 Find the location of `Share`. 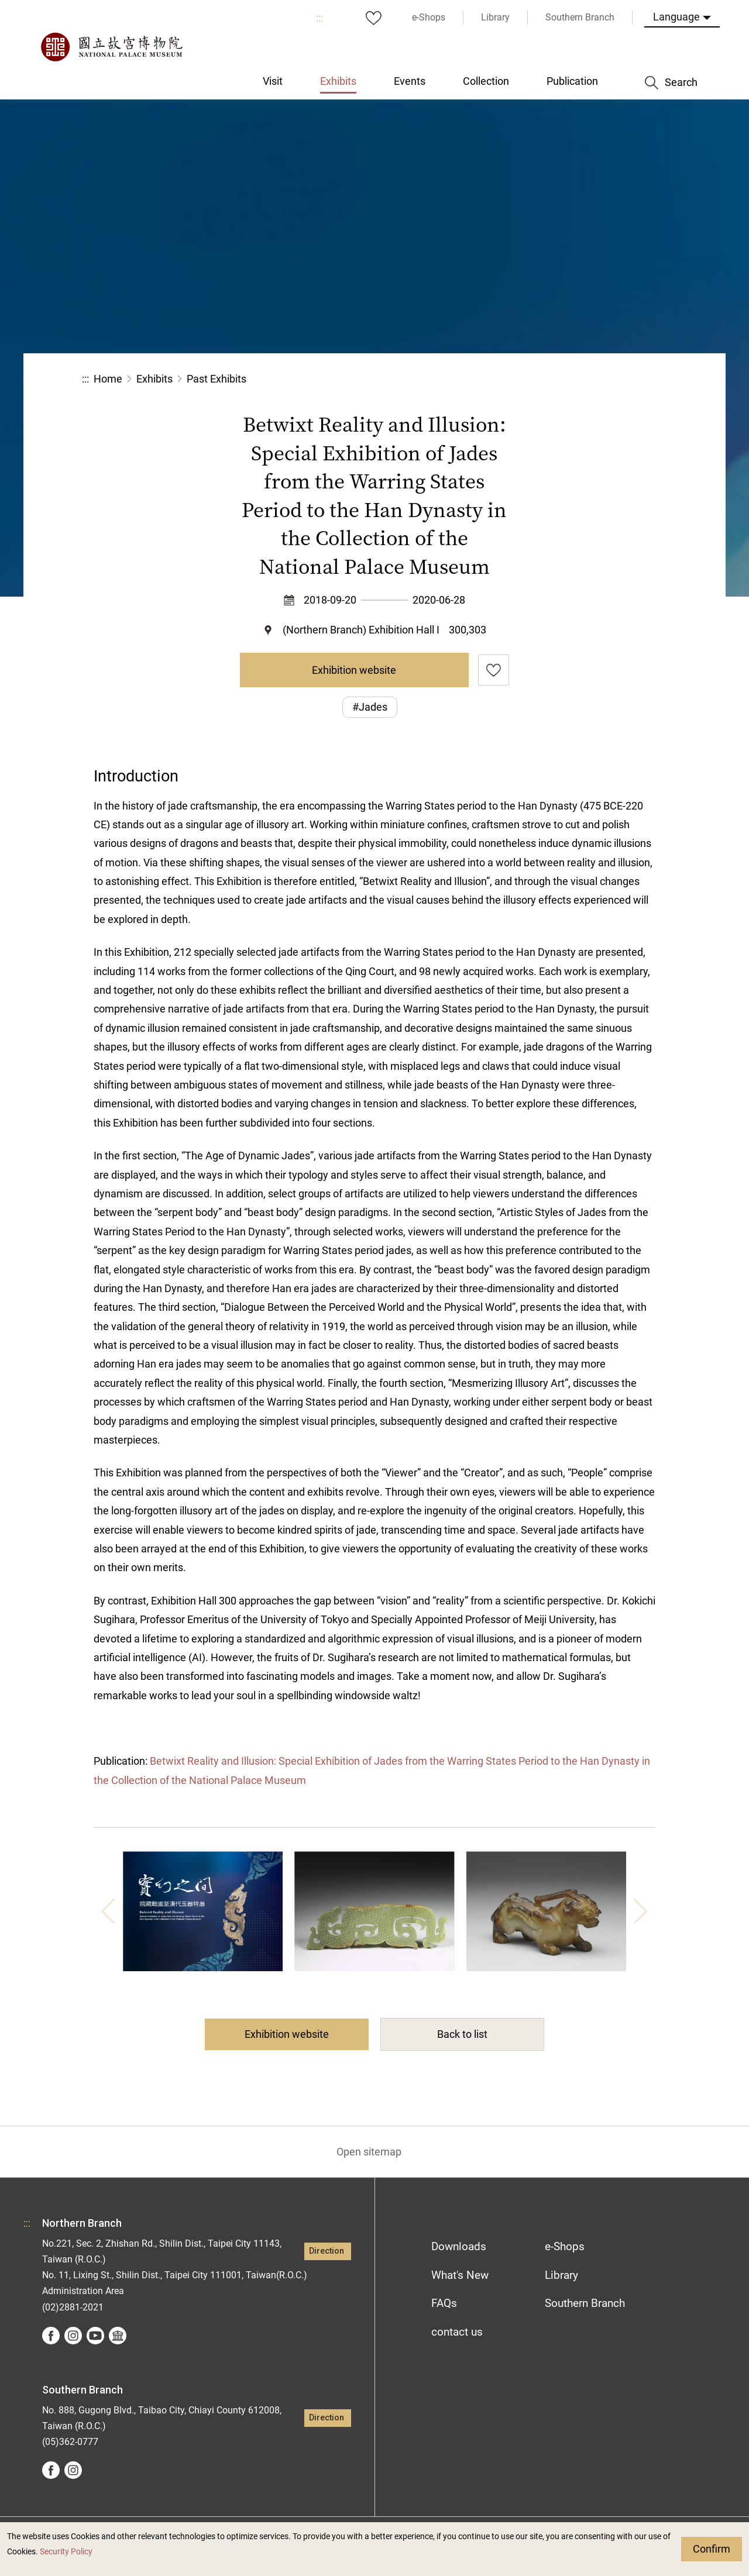

Share is located at coordinates (539, 379).